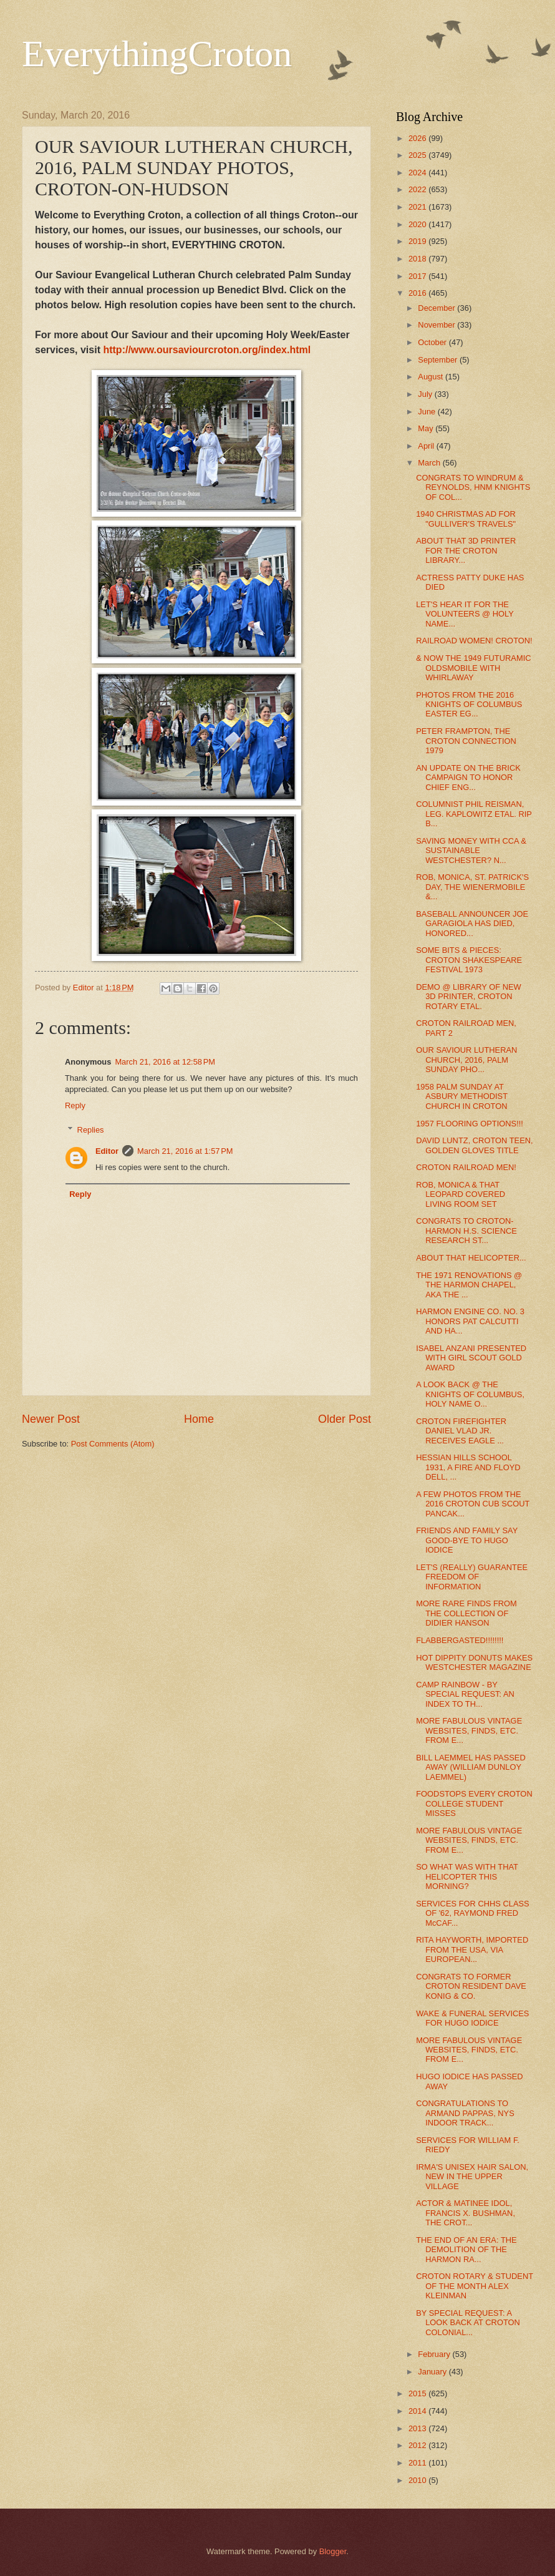 This screenshot has width=555, height=2576. I want to click on THE END OF AN ERA: THE DEMOLITION OF THE HARMON RA..., so click(466, 2249).